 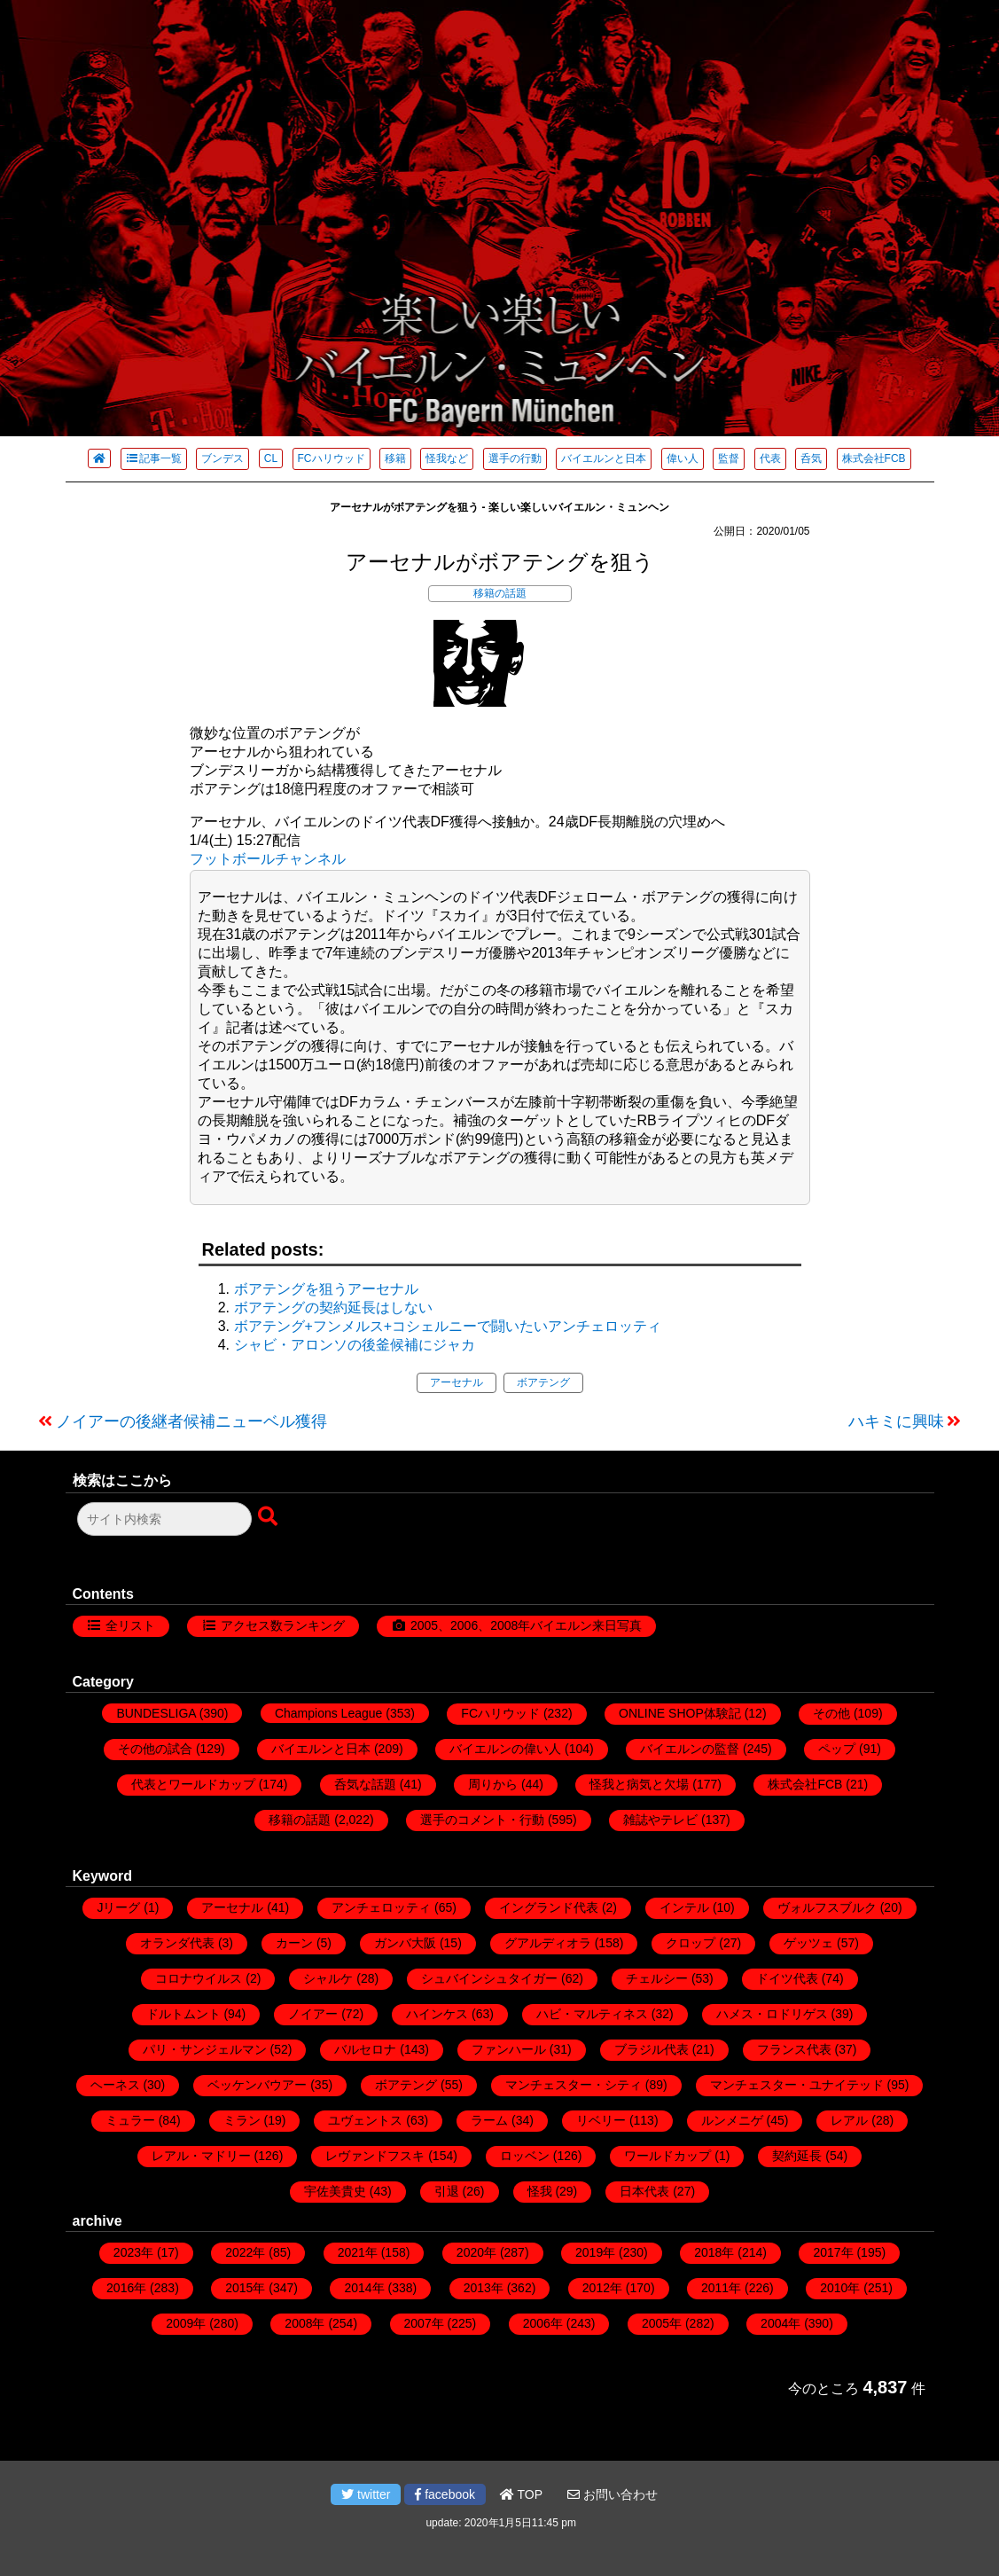 I want to click on 2017年, so click(x=833, y=2252).